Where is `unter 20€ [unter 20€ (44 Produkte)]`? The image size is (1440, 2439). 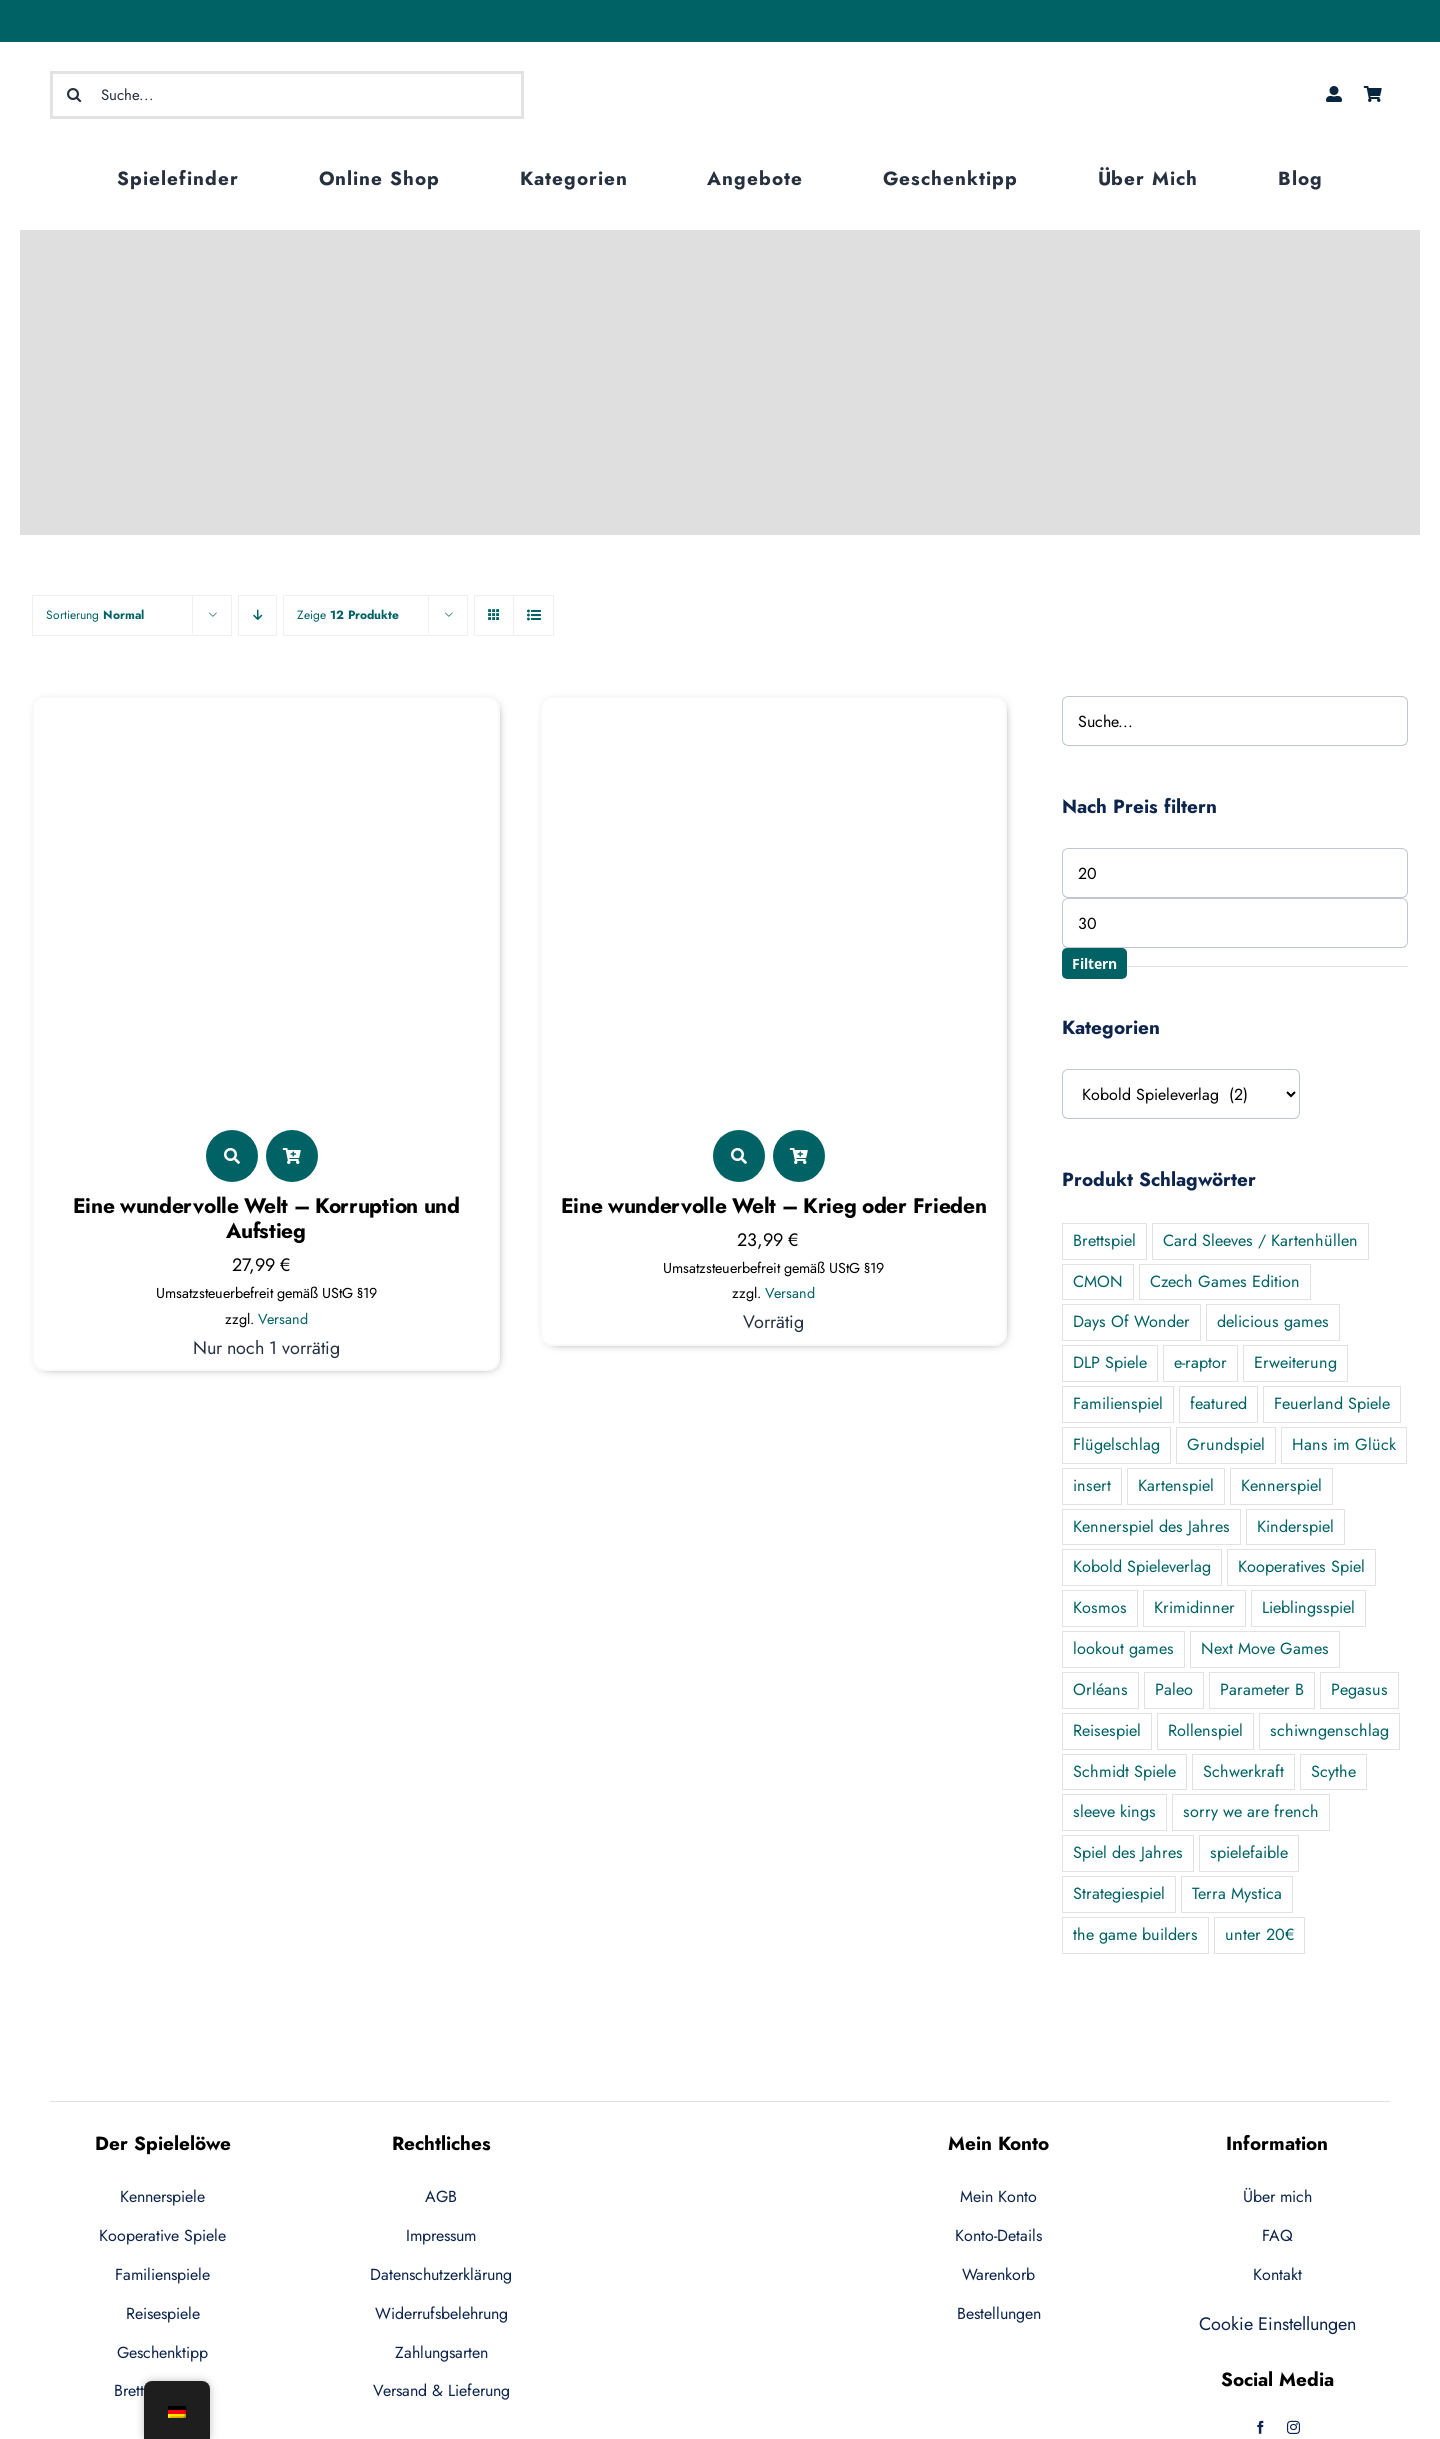
unter 20€ [unter 20€ (44 Produkte)] is located at coordinates (1259, 1934).